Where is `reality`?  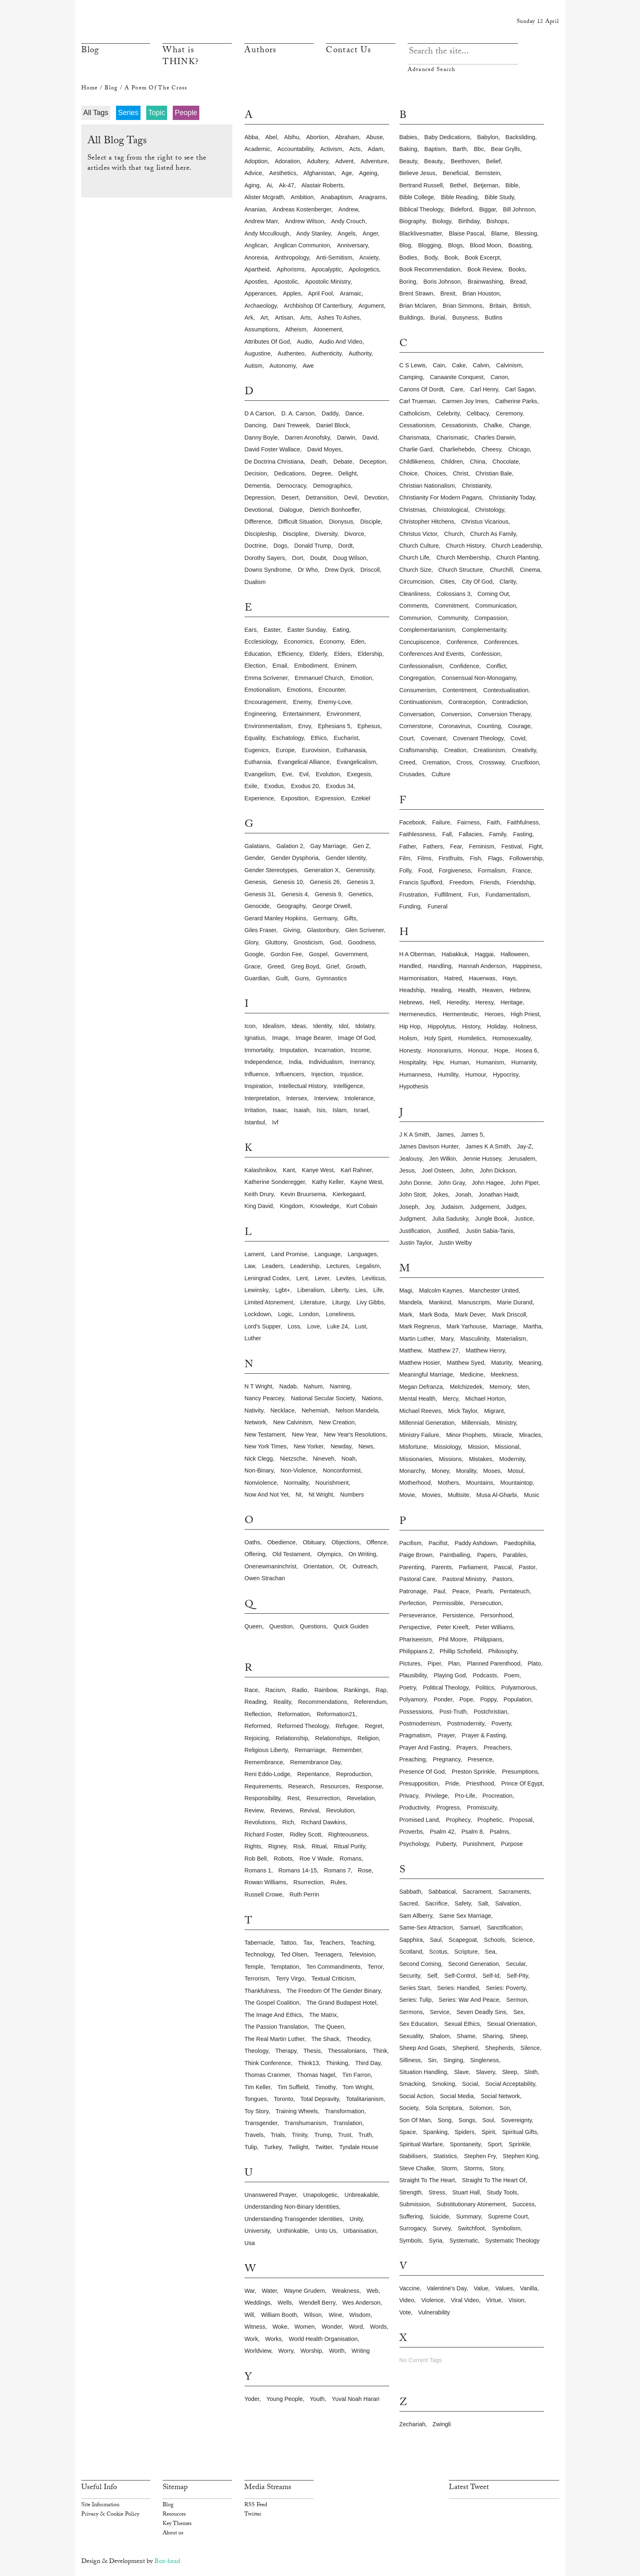 reality is located at coordinates (282, 1702).